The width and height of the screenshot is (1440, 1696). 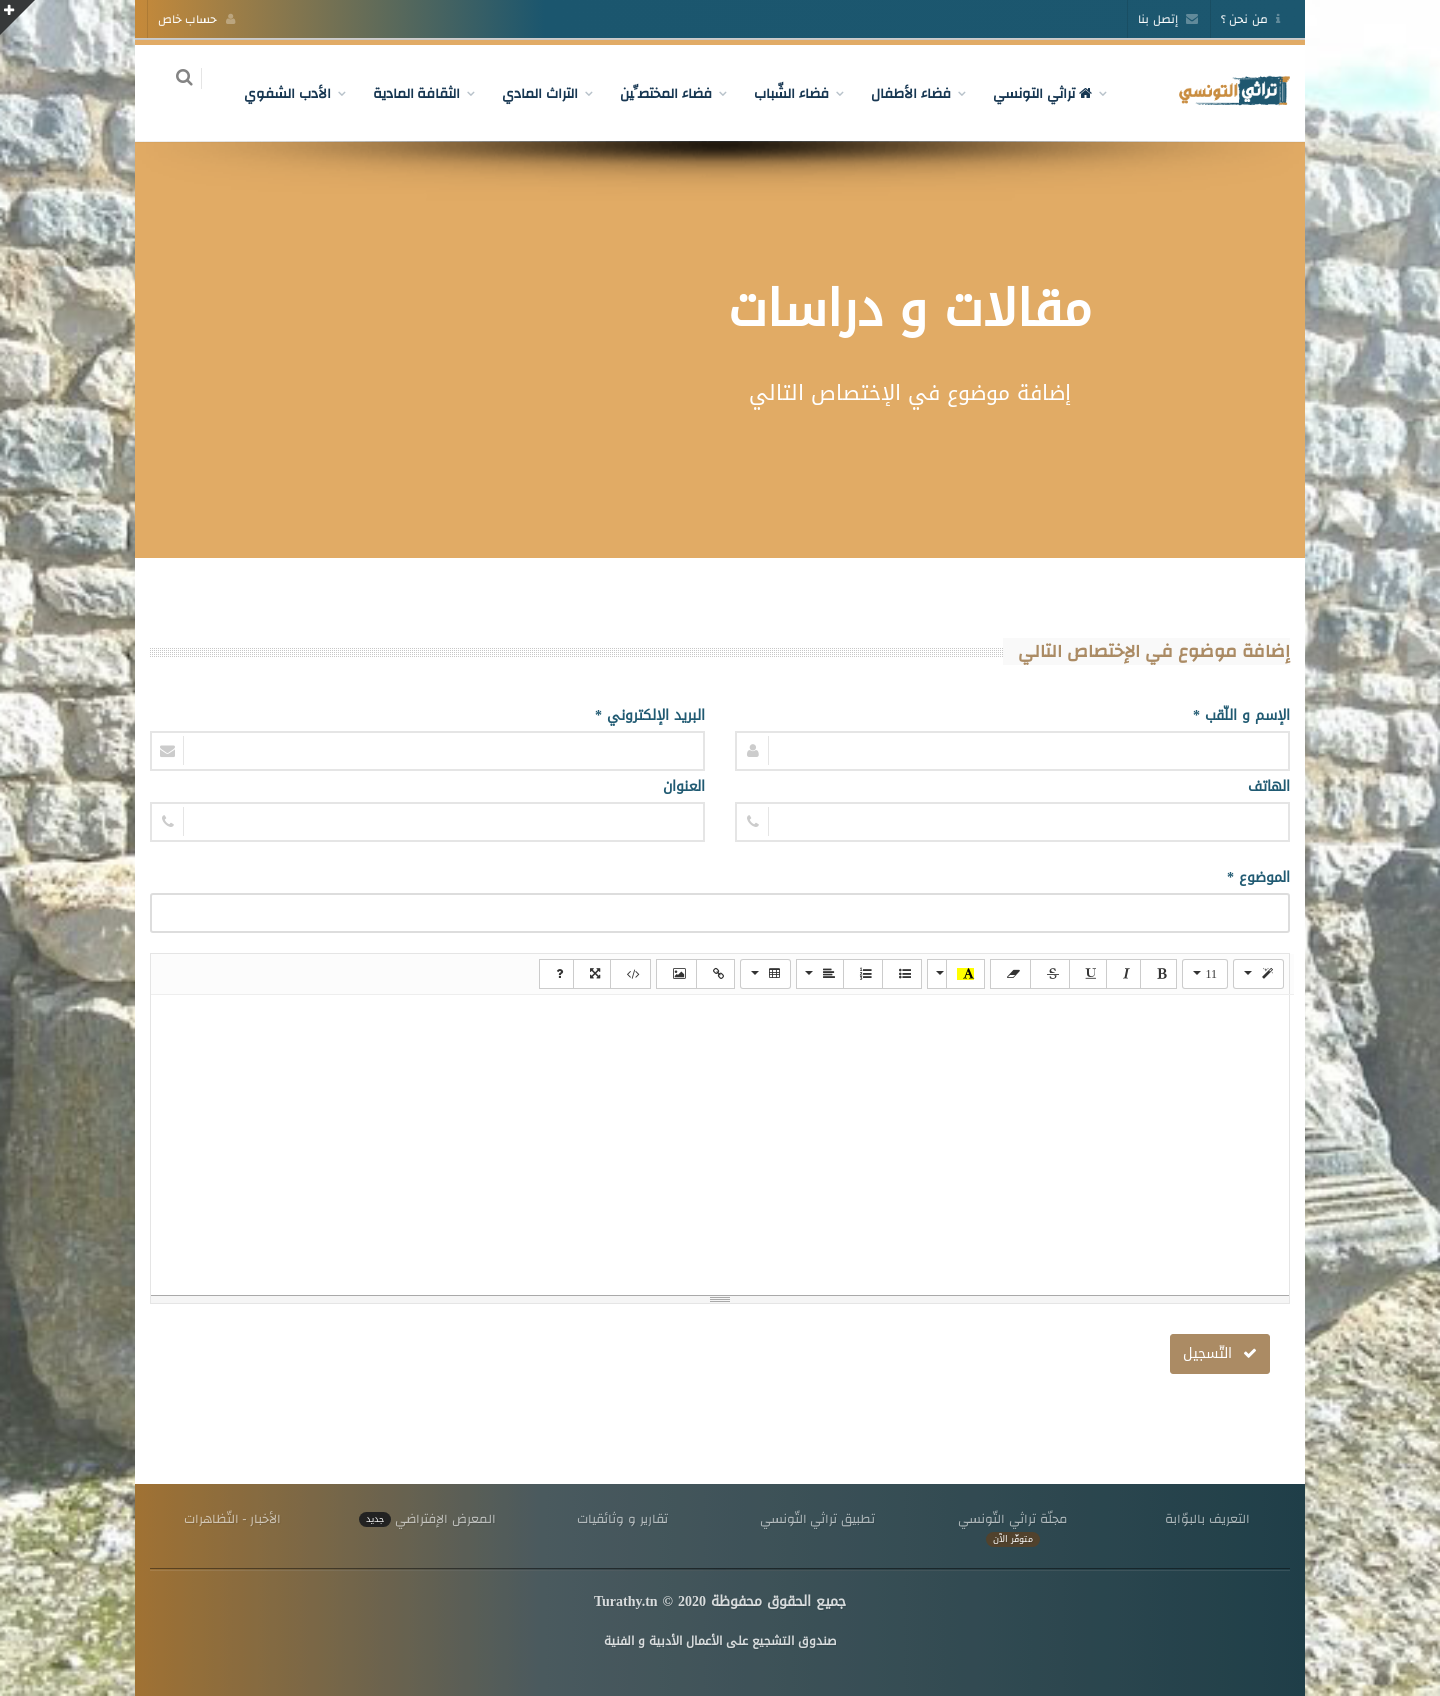 I want to click on فضاء الأطفال, so click(x=899, y=93).